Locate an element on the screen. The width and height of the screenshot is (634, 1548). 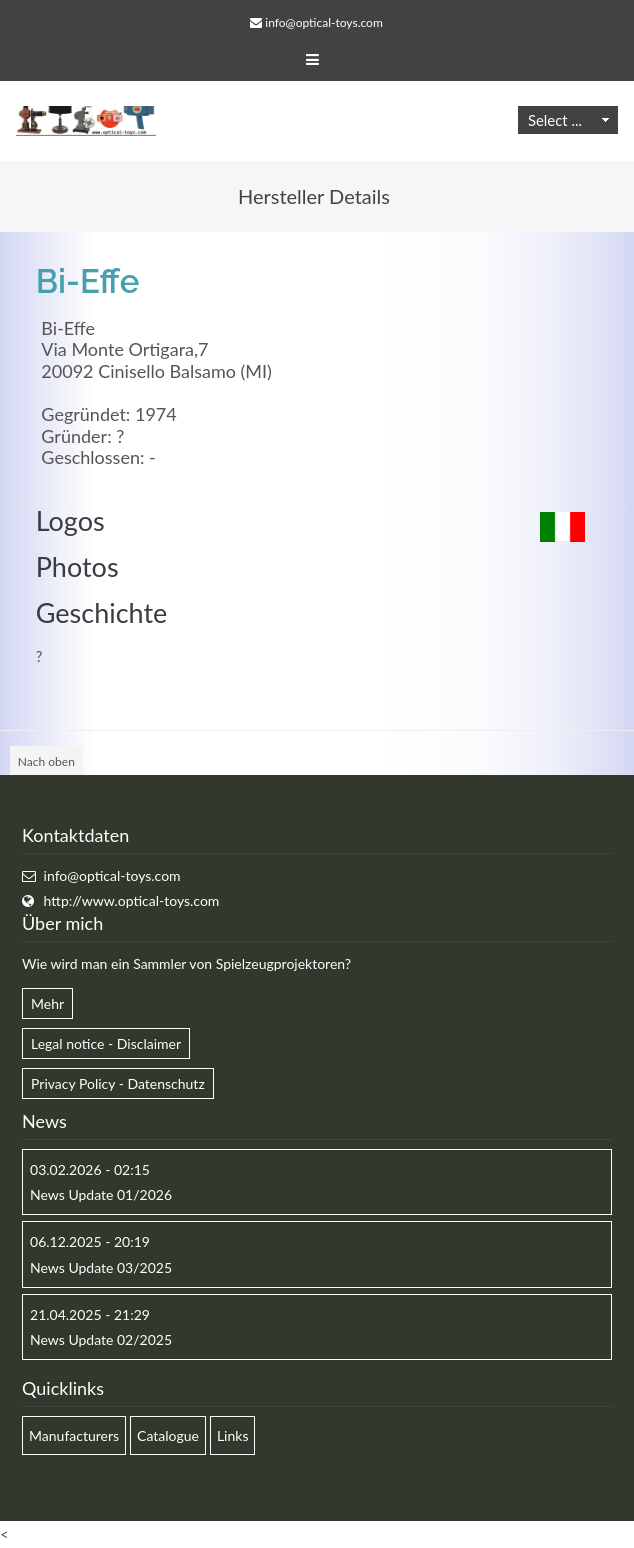
News Update 01/2026 is located at coordinates (101, 1194).